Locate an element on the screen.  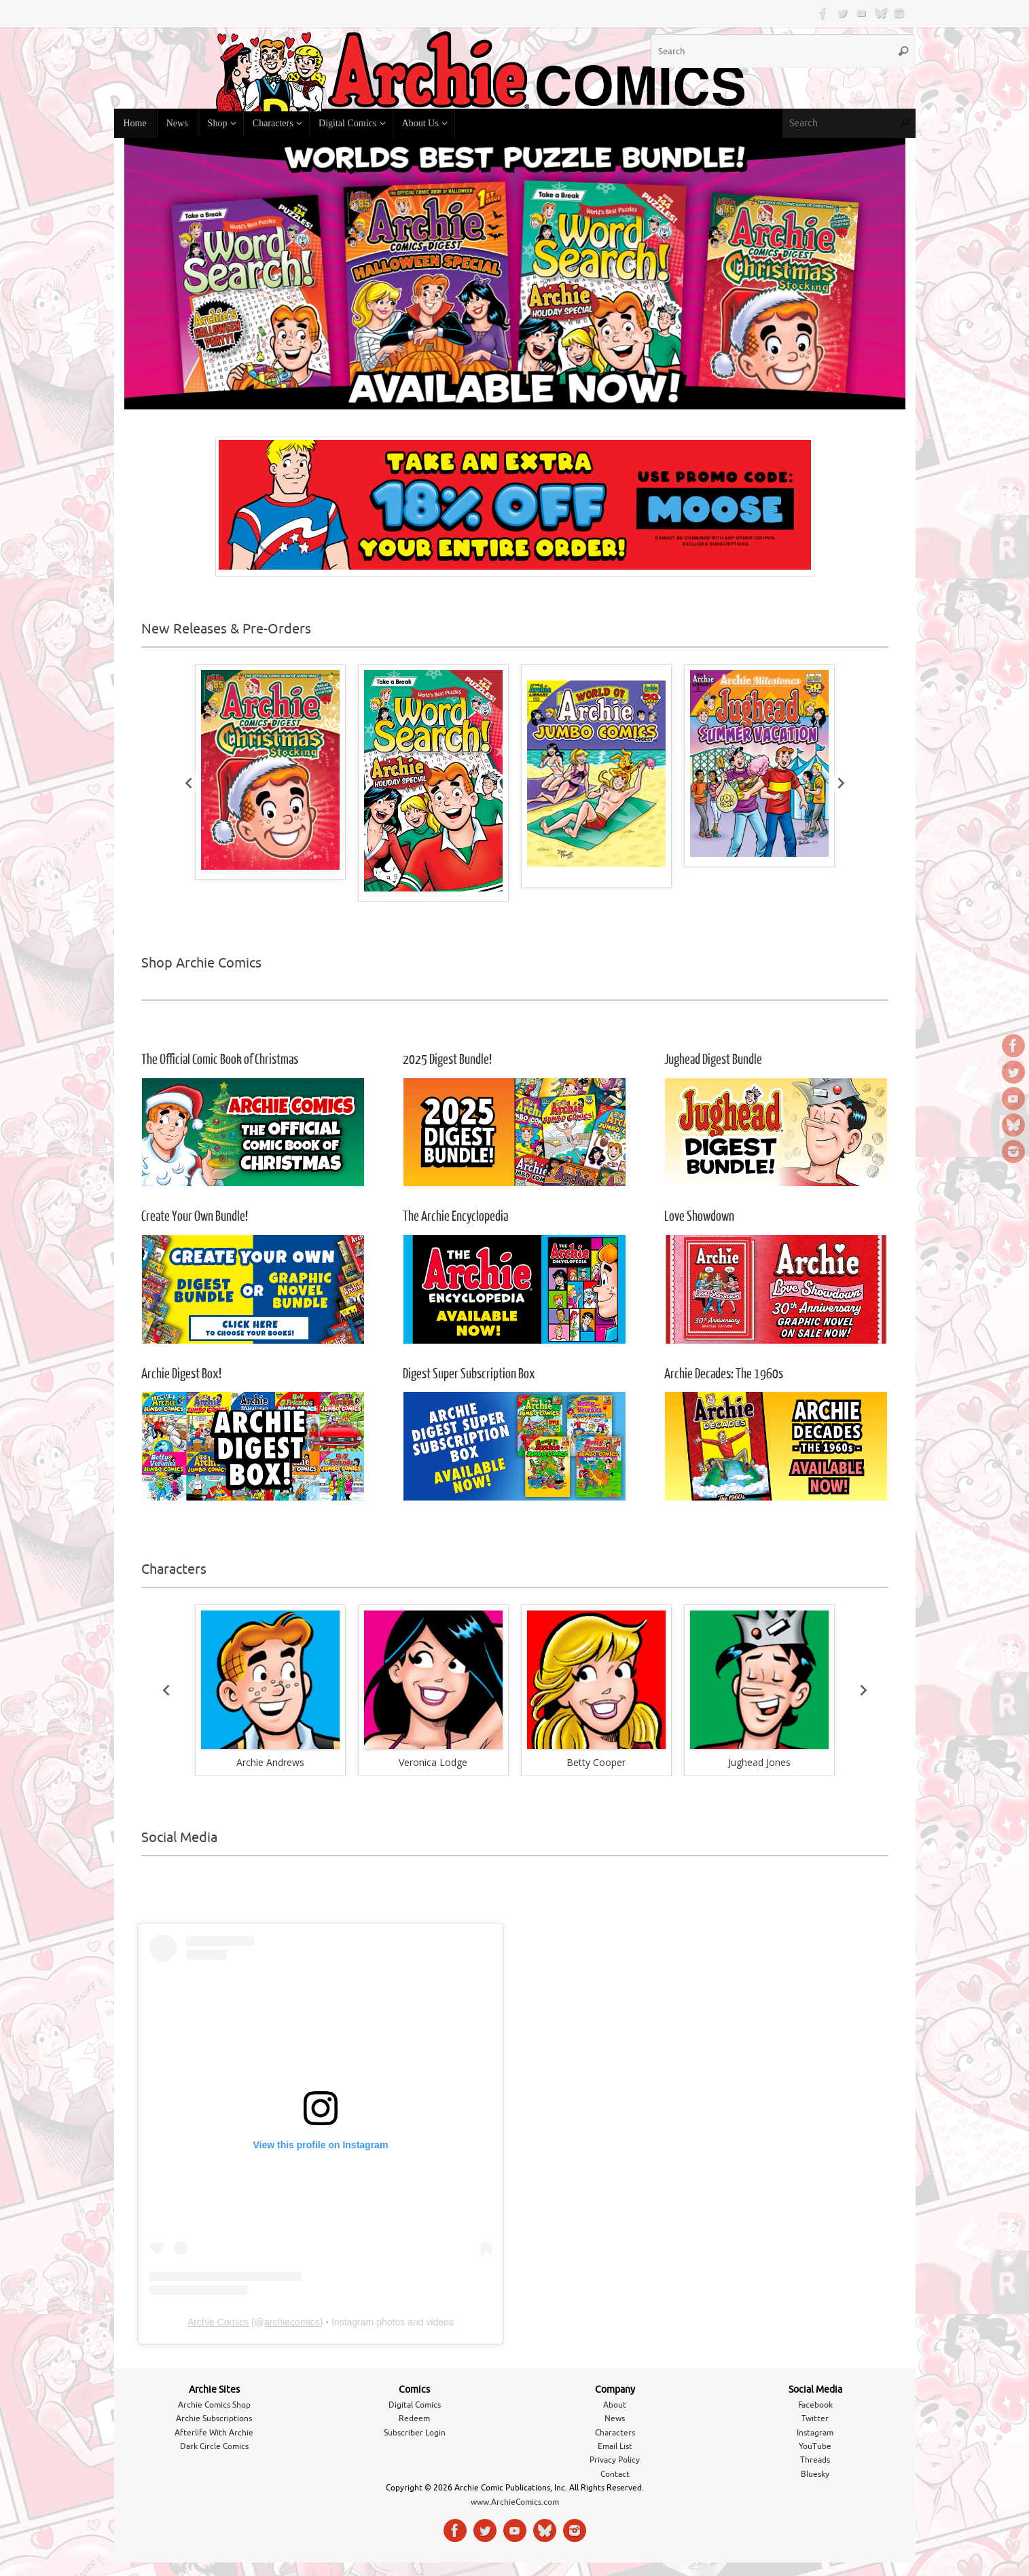
Archie Comics is located at coordinates (218, 2322).